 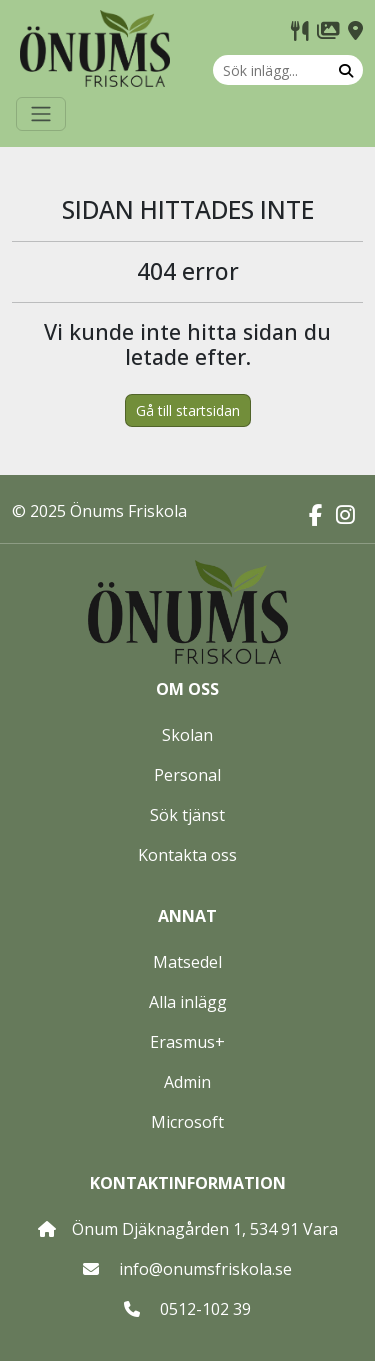 I want to click on Skolan, so click(x=187, y=735).